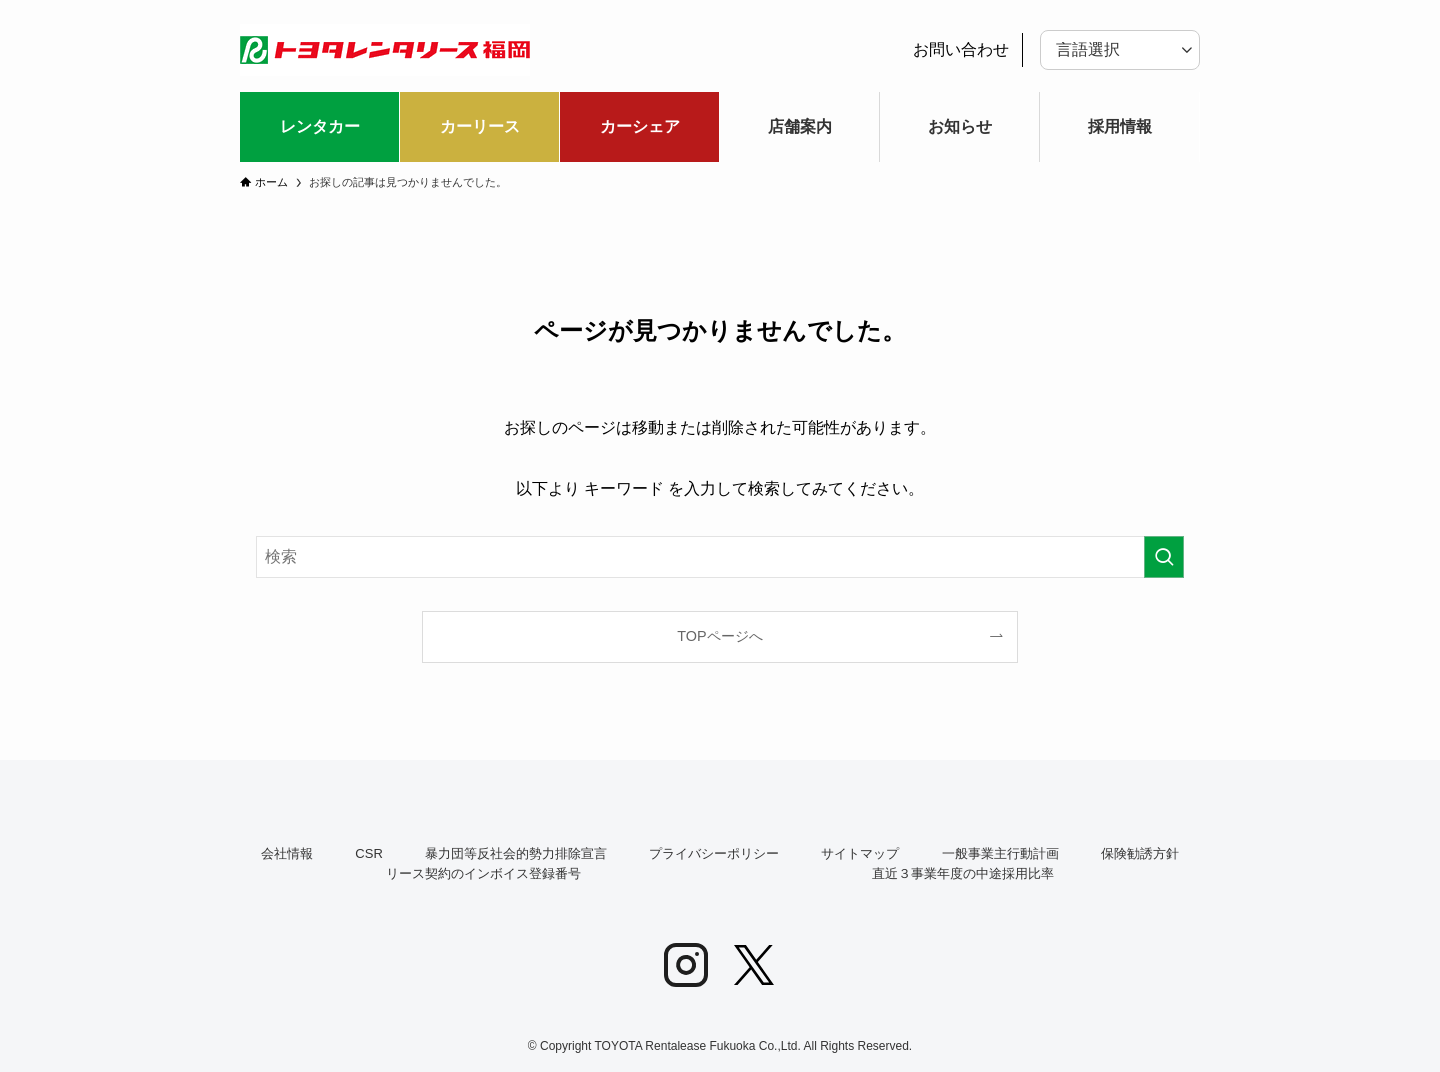 The width and height of the screenshot is (1440, 1072). Describe the element at coordinates (719, 636) in the screenshot. I see `TOPページへ` at that location.